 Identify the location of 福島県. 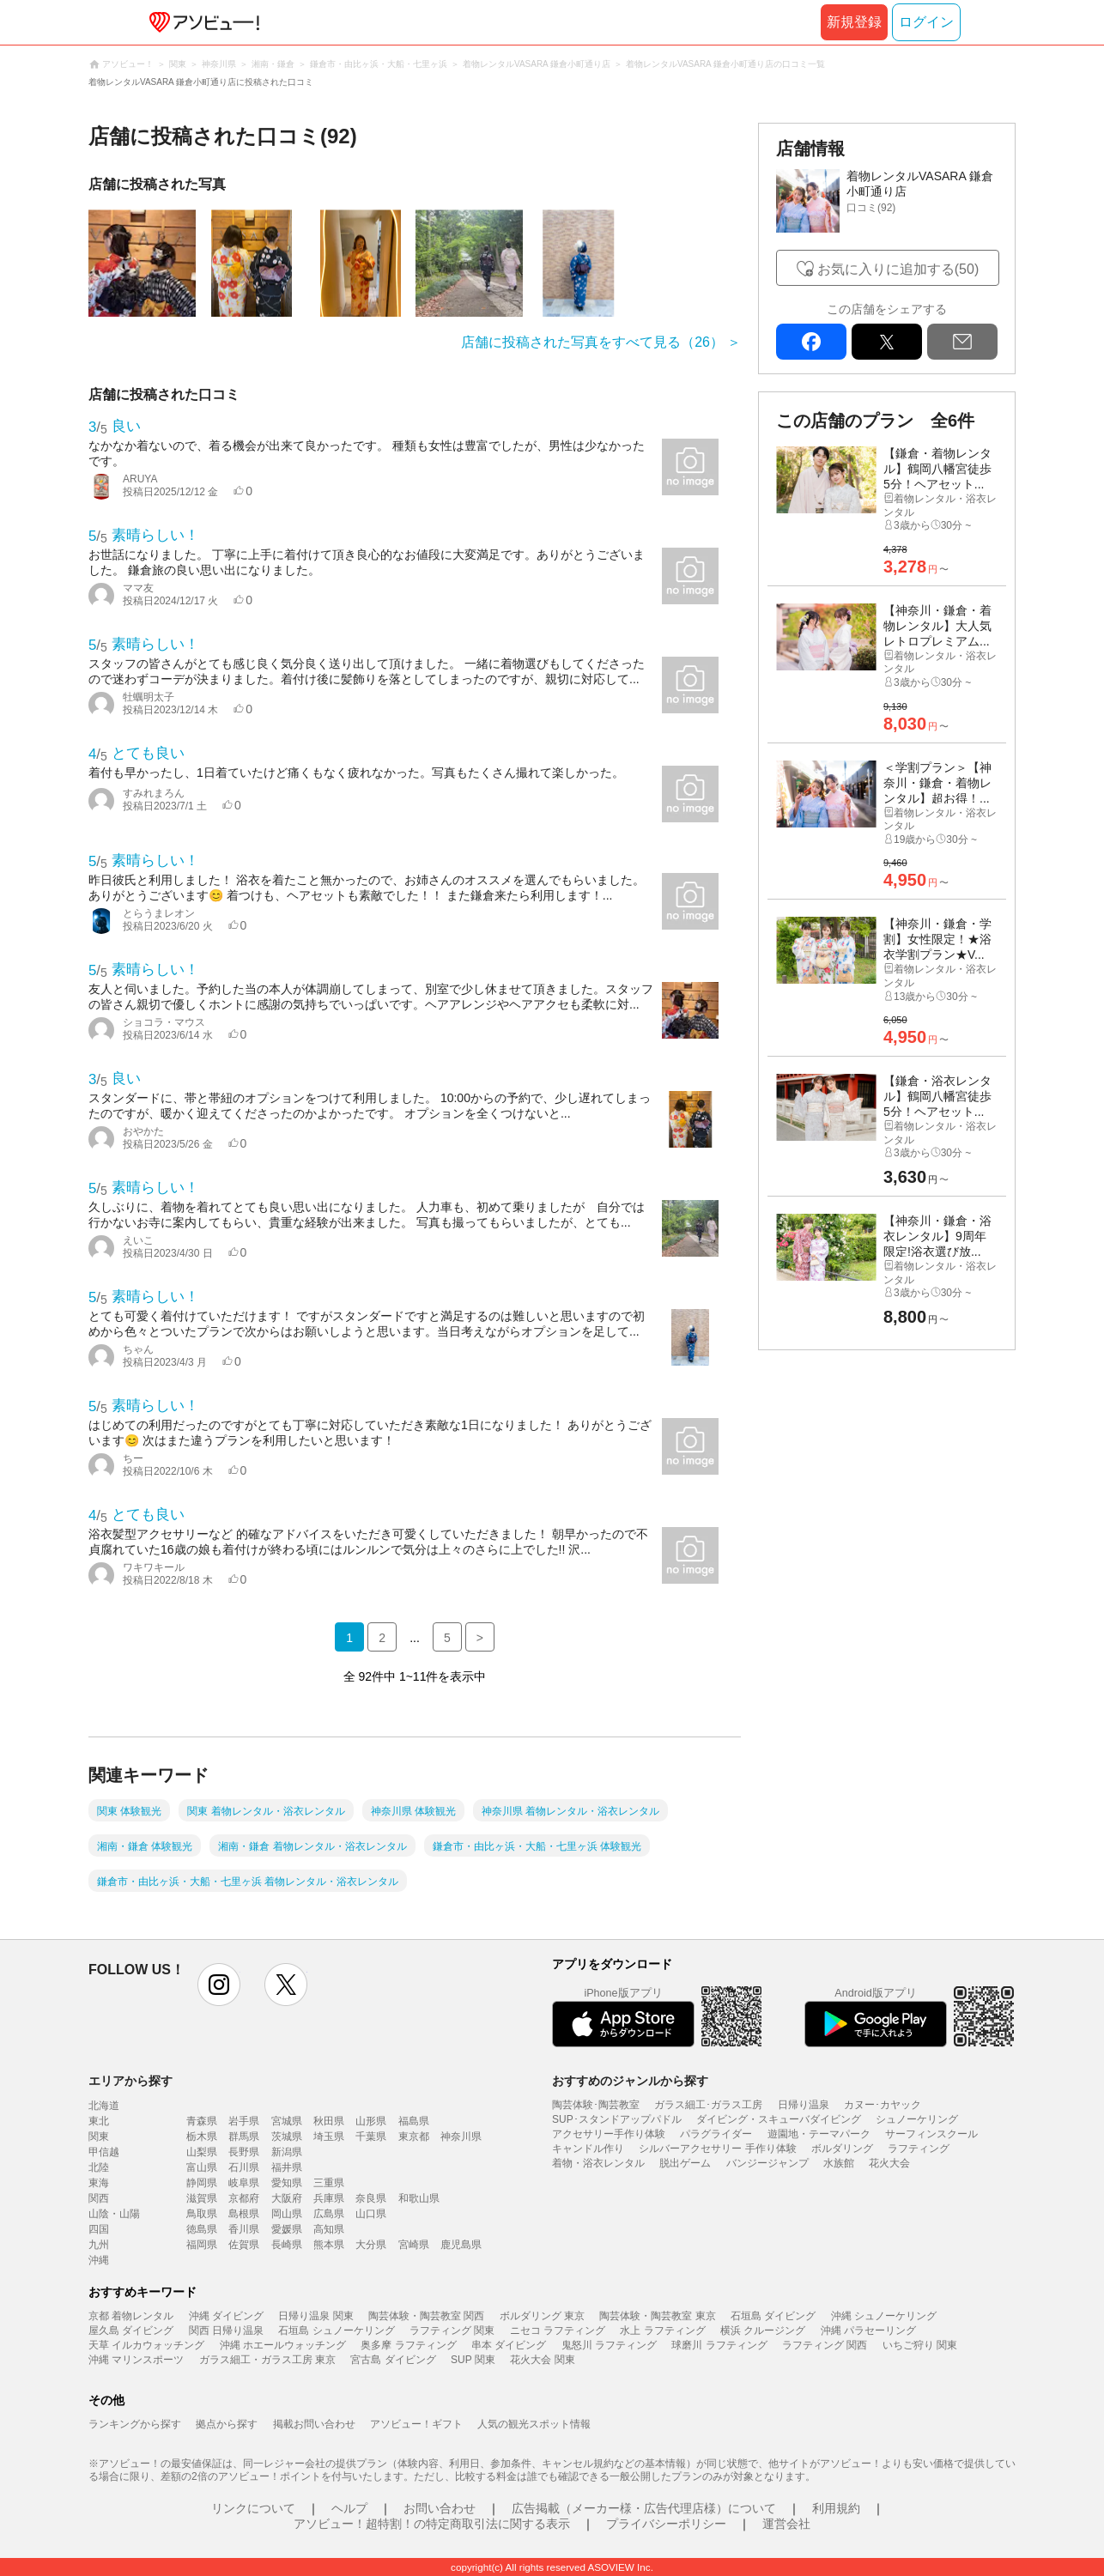
(413, 2121).